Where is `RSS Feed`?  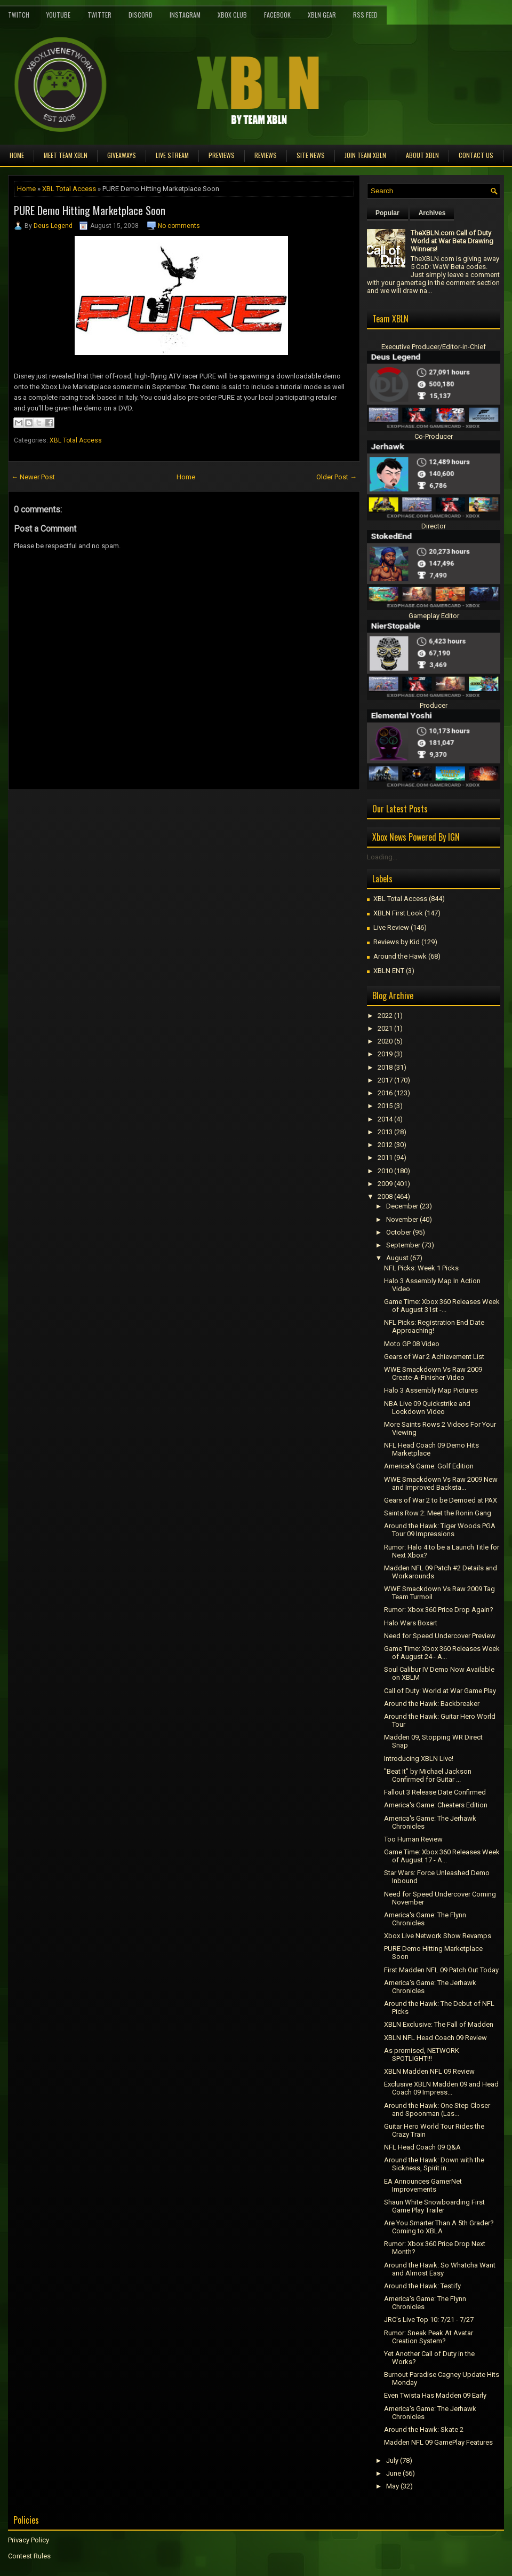
RSS Feed is located at coordinates (365, 14).